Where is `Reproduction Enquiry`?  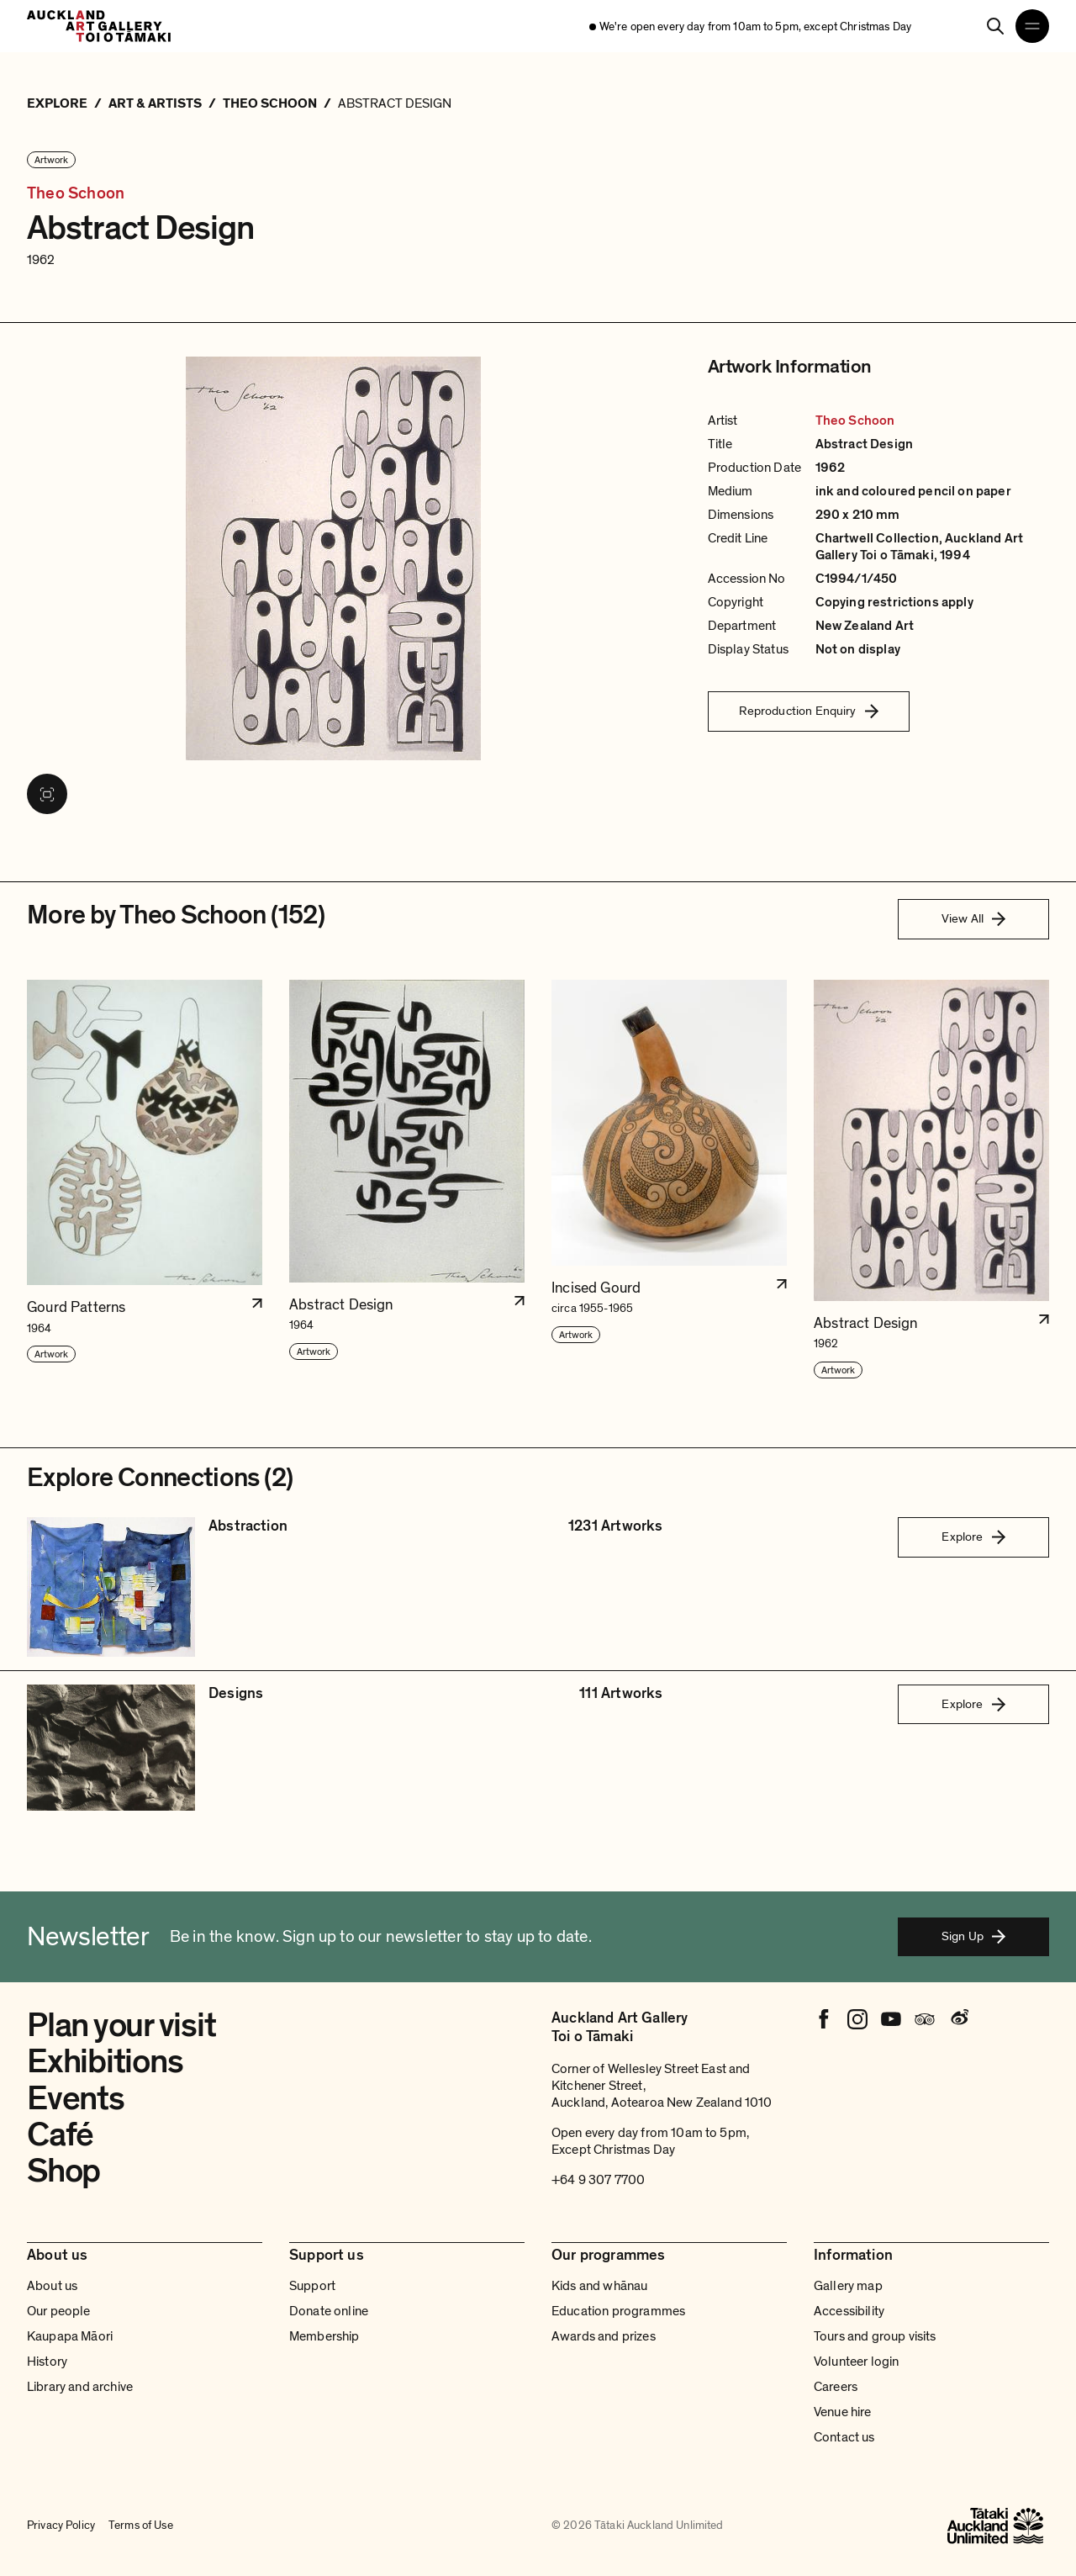
Reproduction Enquiry is located at coordinates (808, 710).